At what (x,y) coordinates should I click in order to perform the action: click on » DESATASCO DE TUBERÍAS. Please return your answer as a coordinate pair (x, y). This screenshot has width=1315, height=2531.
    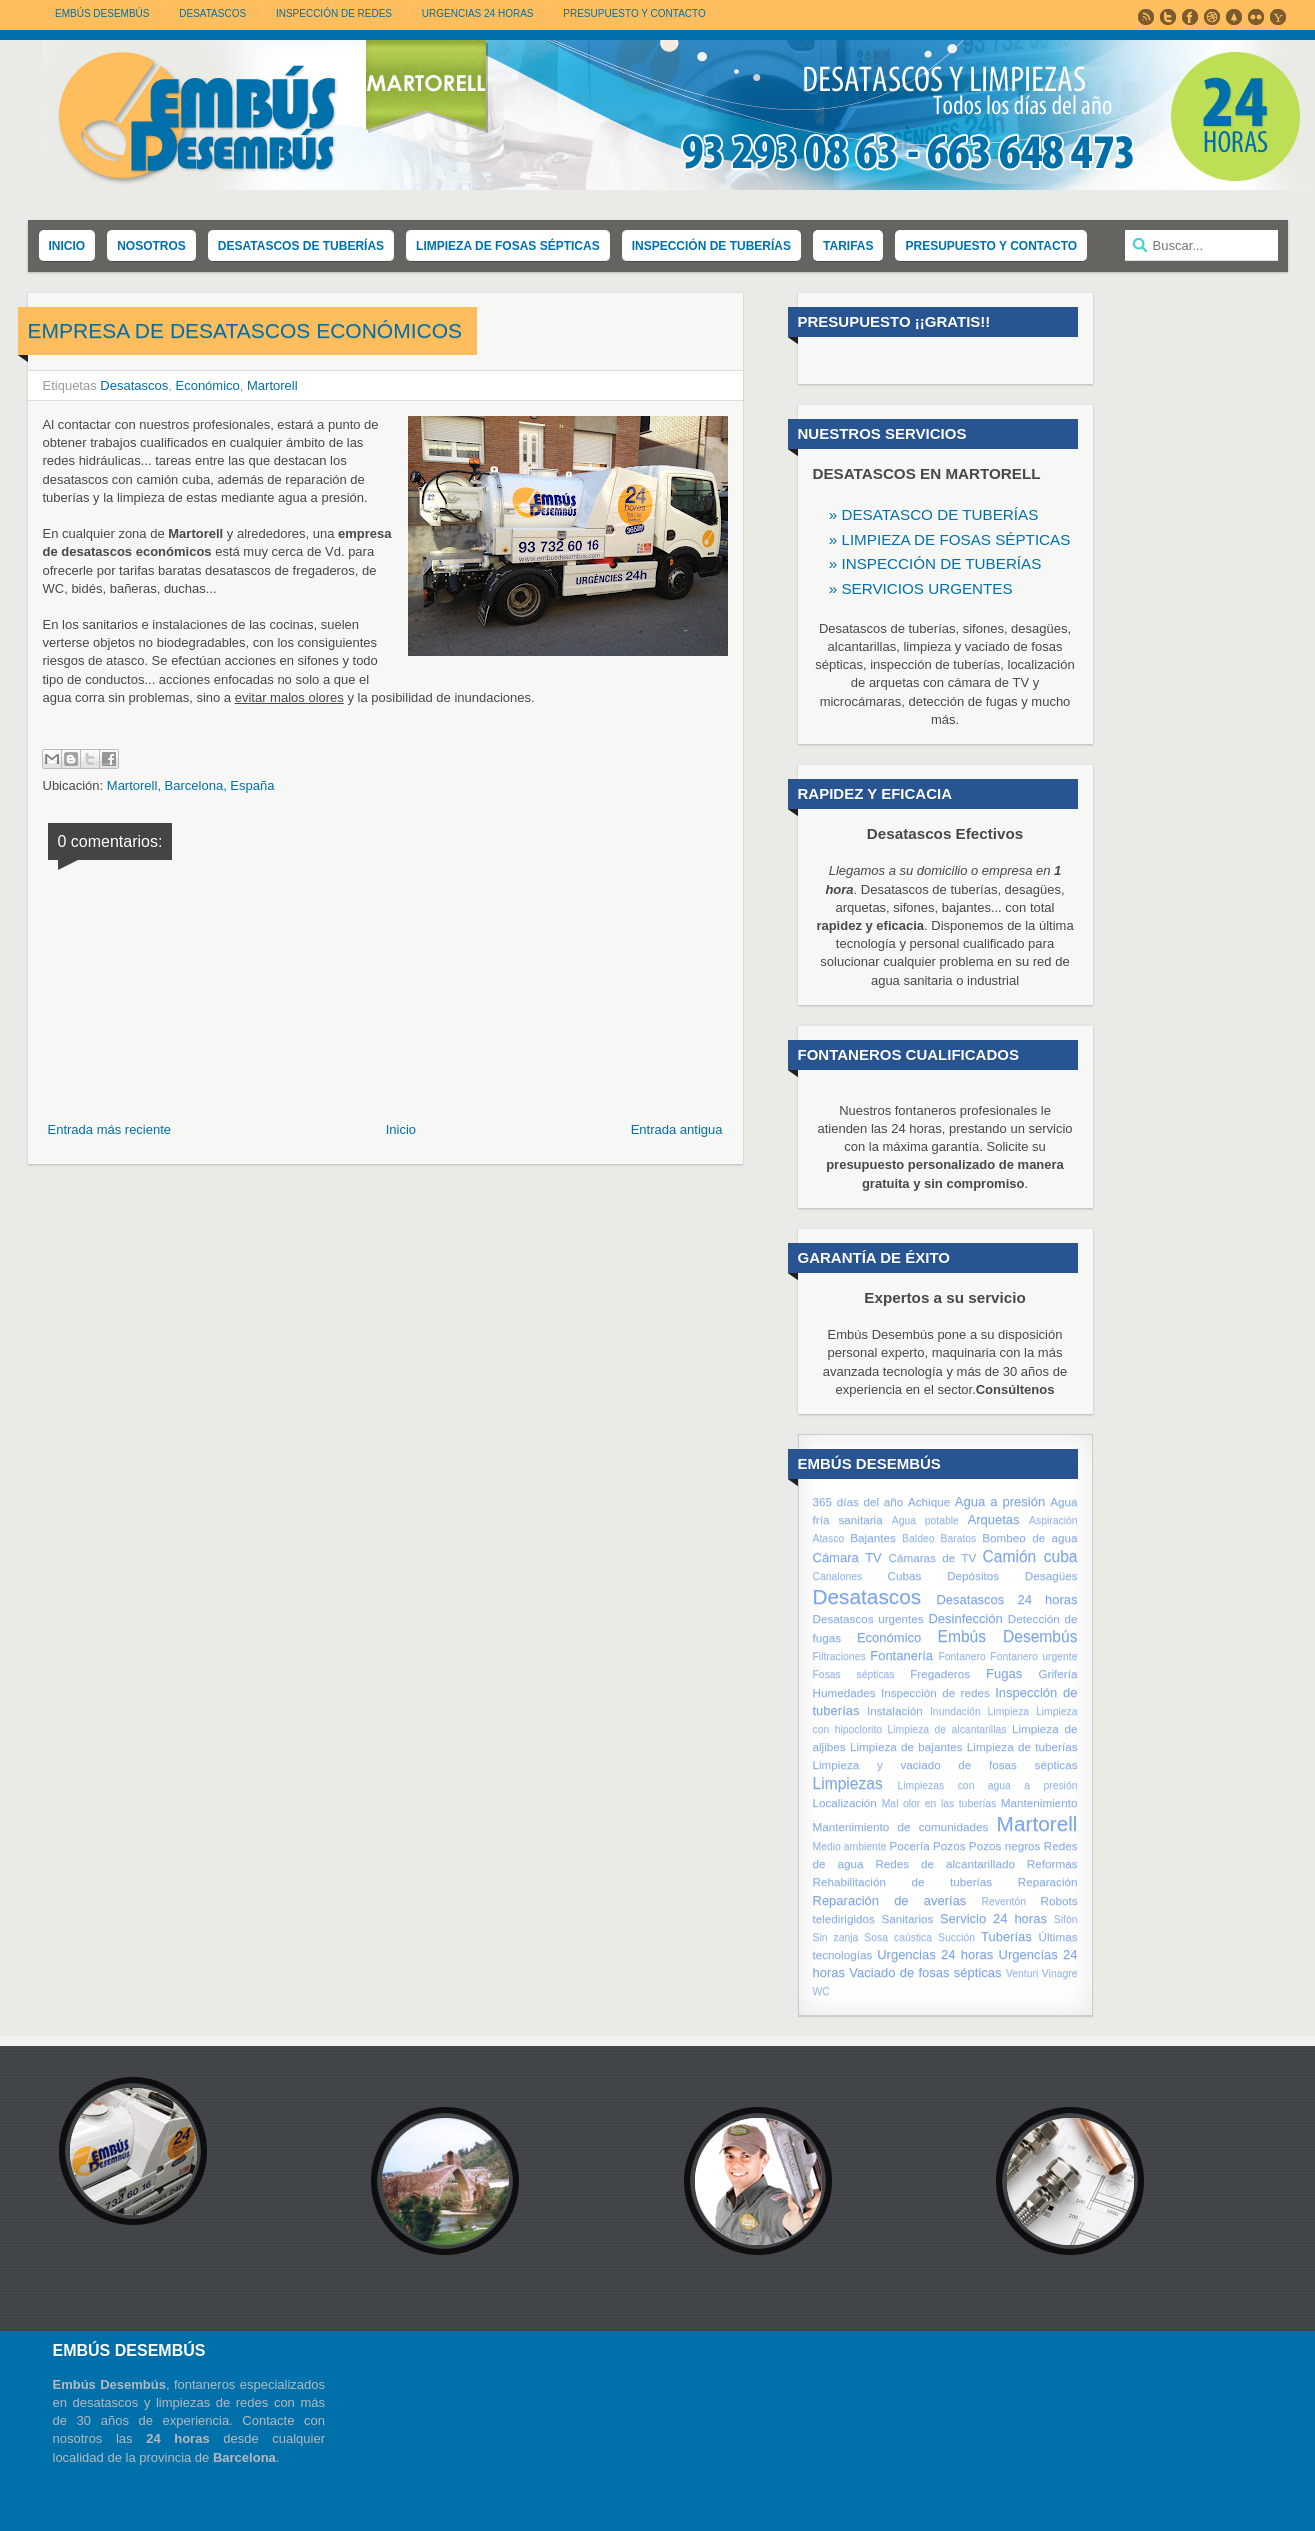
    Looking at the image, I should click on (934, 514).